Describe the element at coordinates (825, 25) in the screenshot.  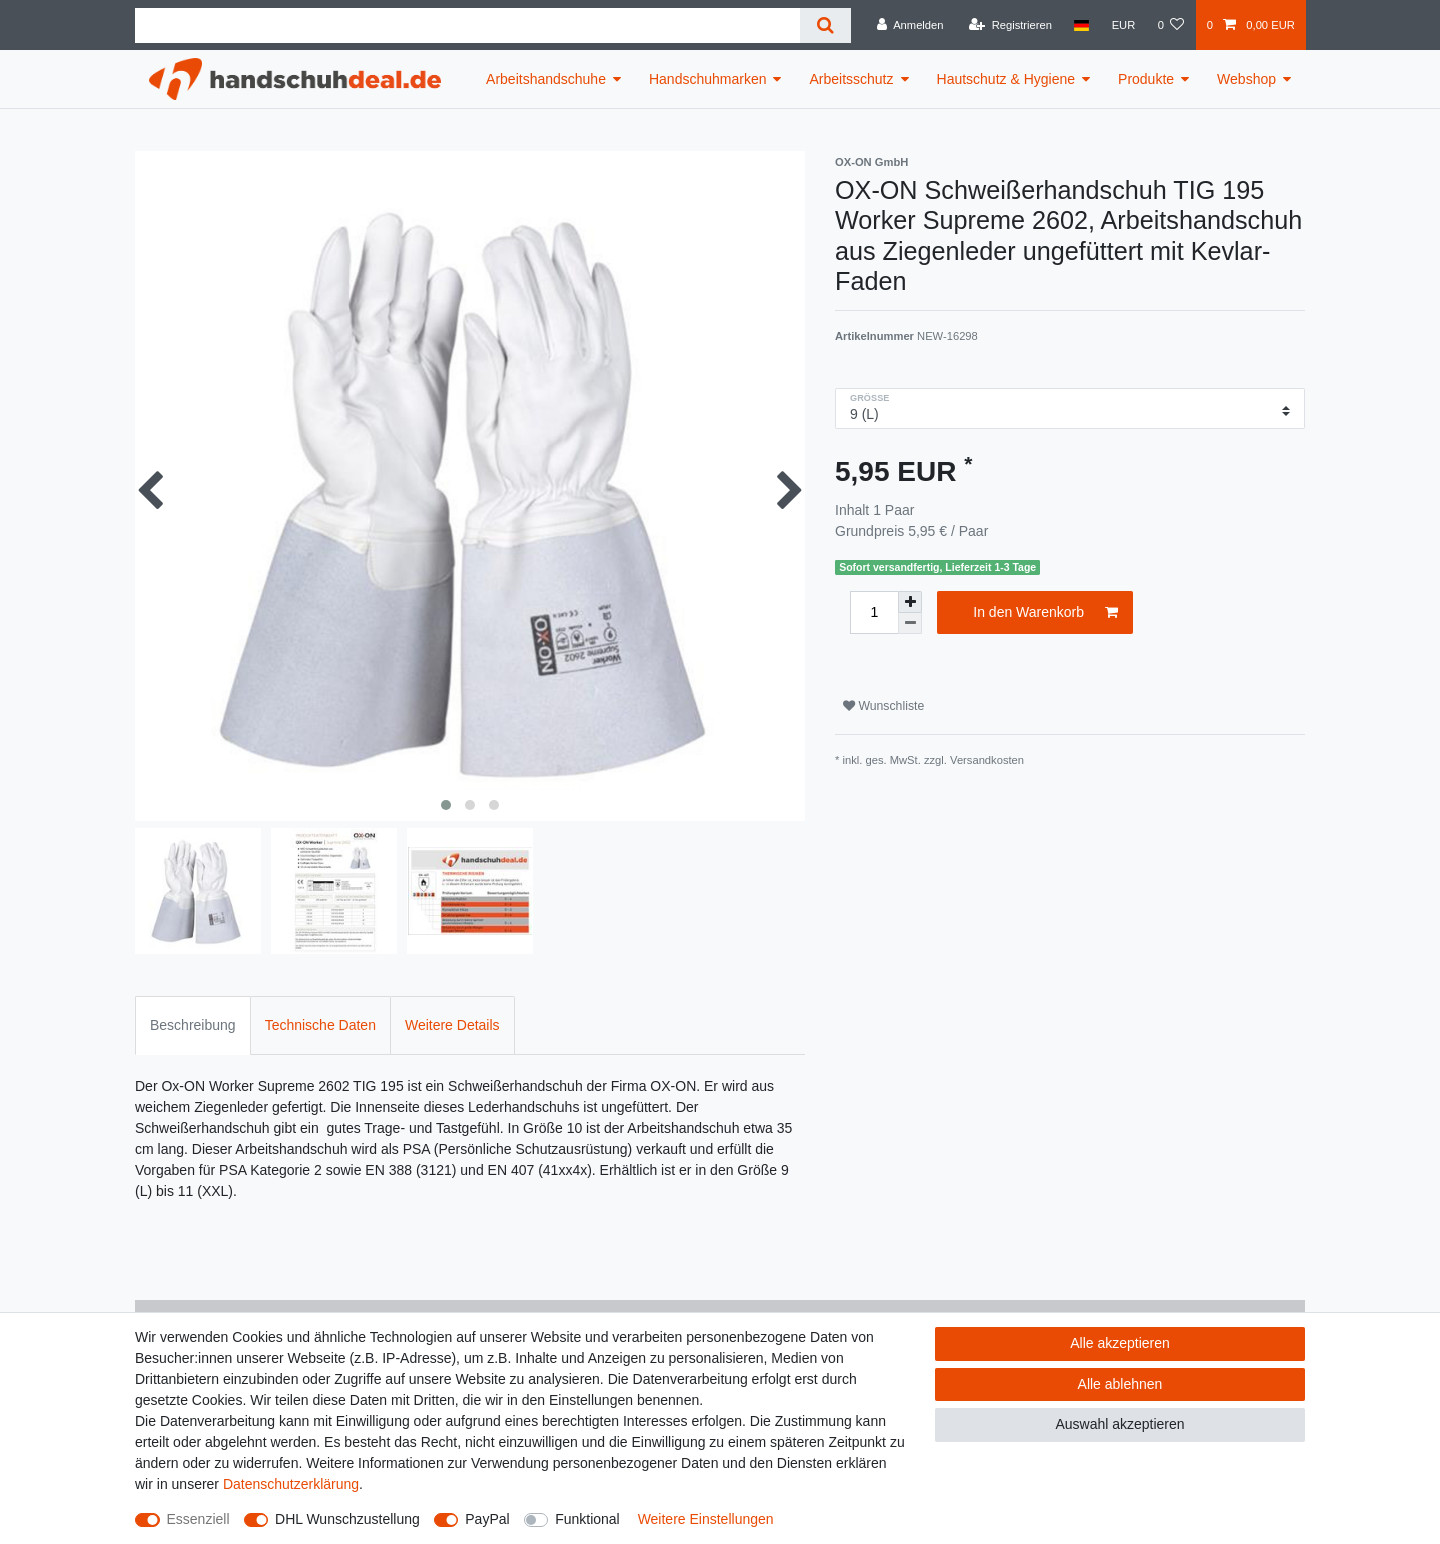
I see `[Suche]` at that location.